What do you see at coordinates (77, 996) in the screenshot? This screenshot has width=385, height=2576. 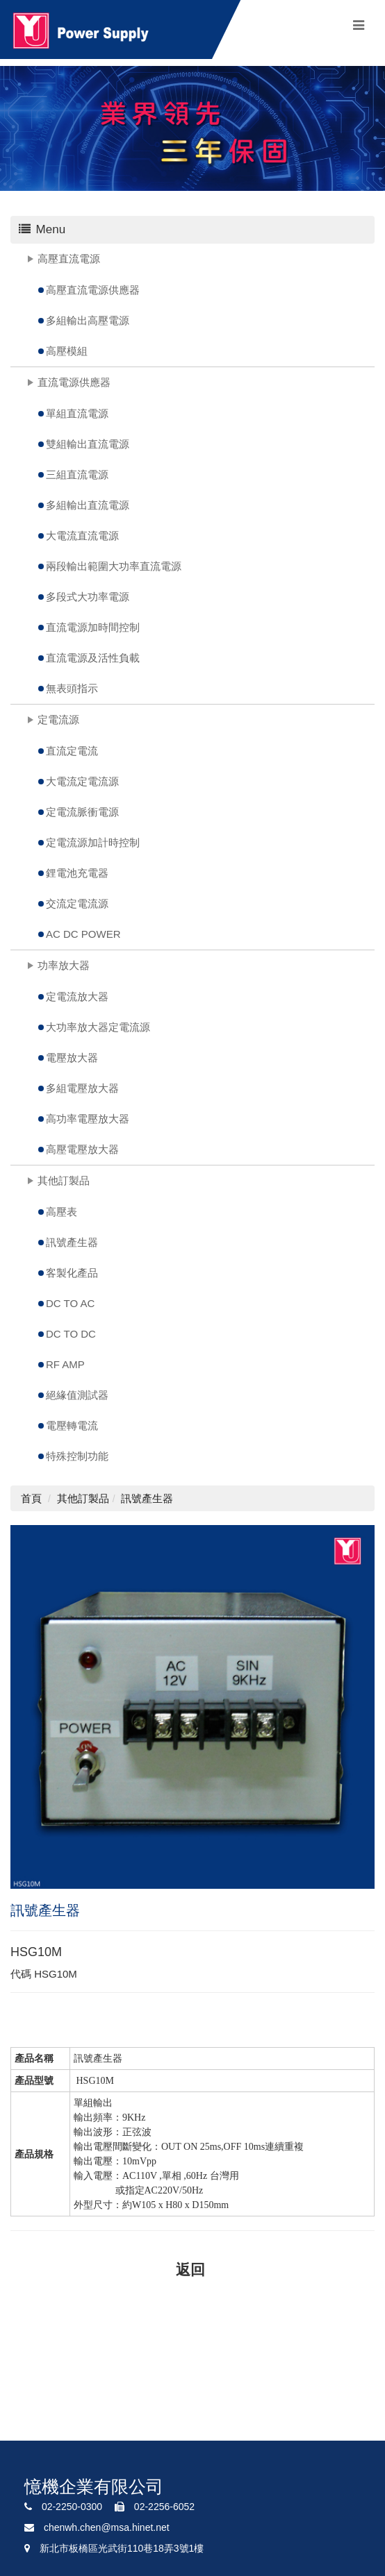 I see `定電流放大器` at bounding box center [77, 996].